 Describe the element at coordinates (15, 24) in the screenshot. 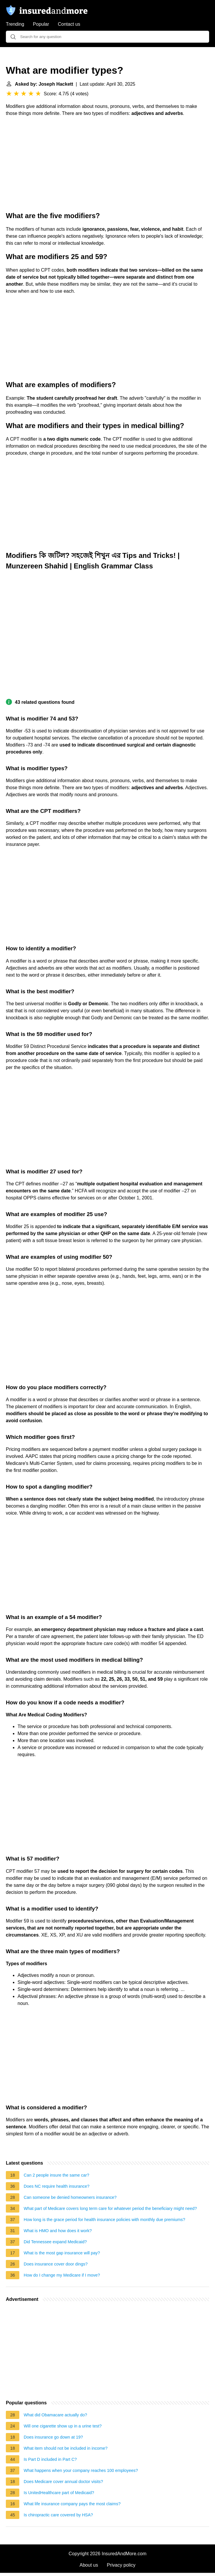

I see `Trending` at that location.